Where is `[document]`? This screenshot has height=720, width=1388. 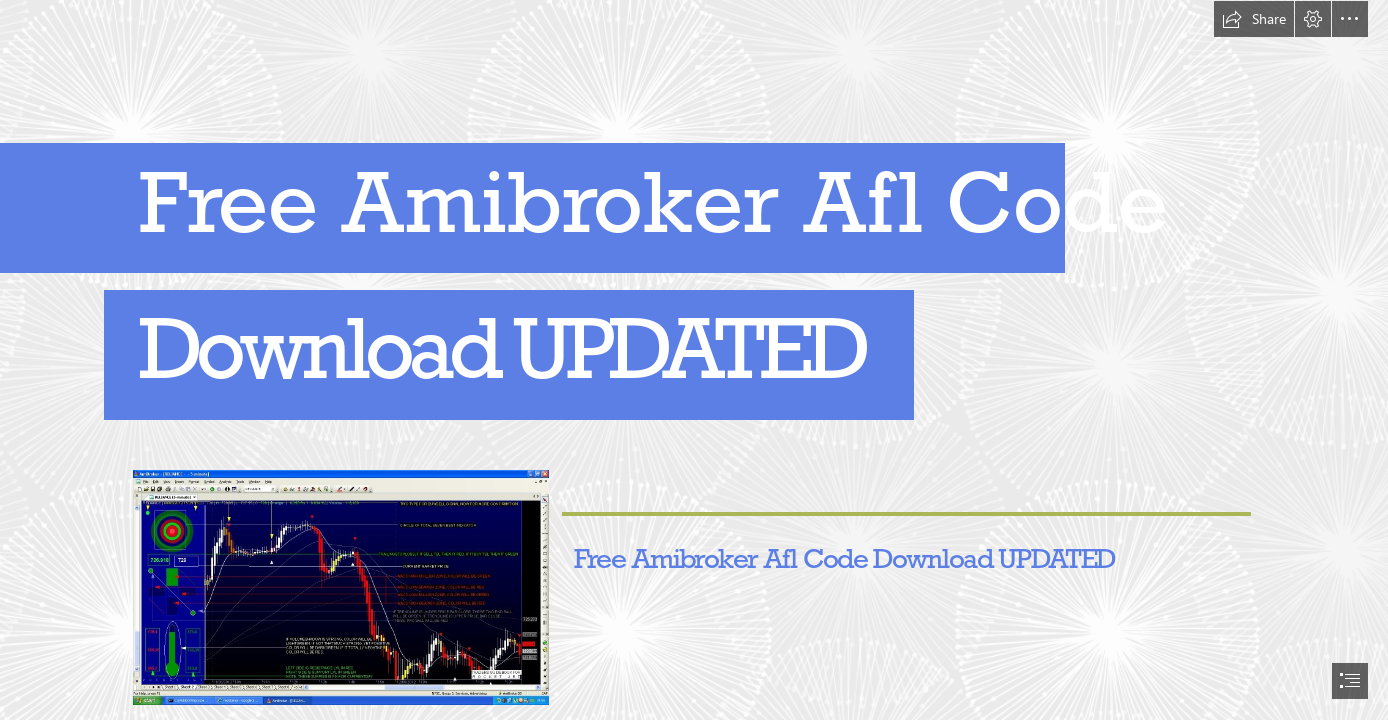
[document] is located at coordinates (694, 360).